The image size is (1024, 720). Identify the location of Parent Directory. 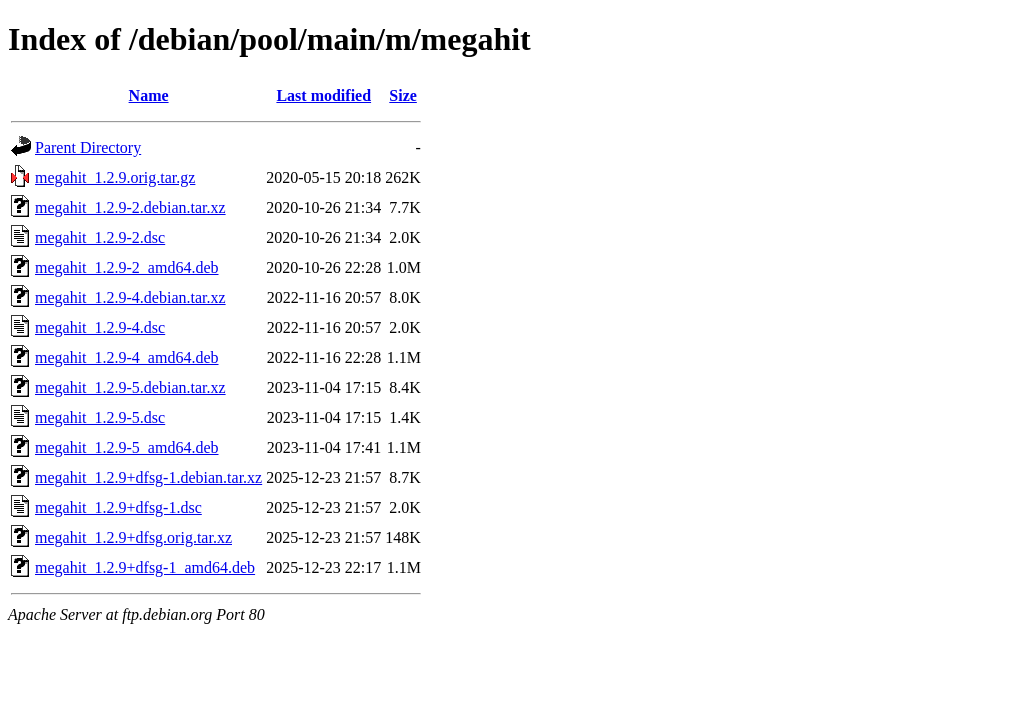
(88, 147).